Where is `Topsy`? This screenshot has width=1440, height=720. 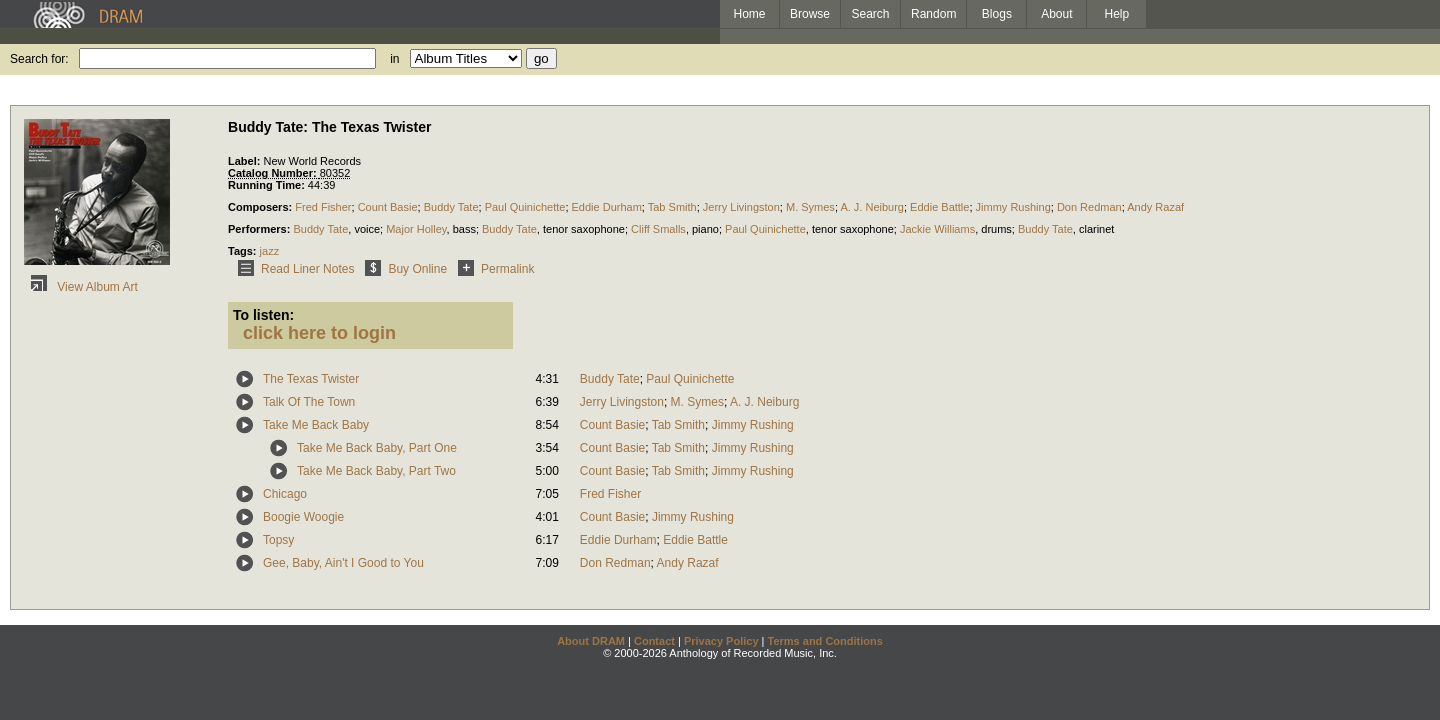
Topsy is located at coordinates (278, 540).